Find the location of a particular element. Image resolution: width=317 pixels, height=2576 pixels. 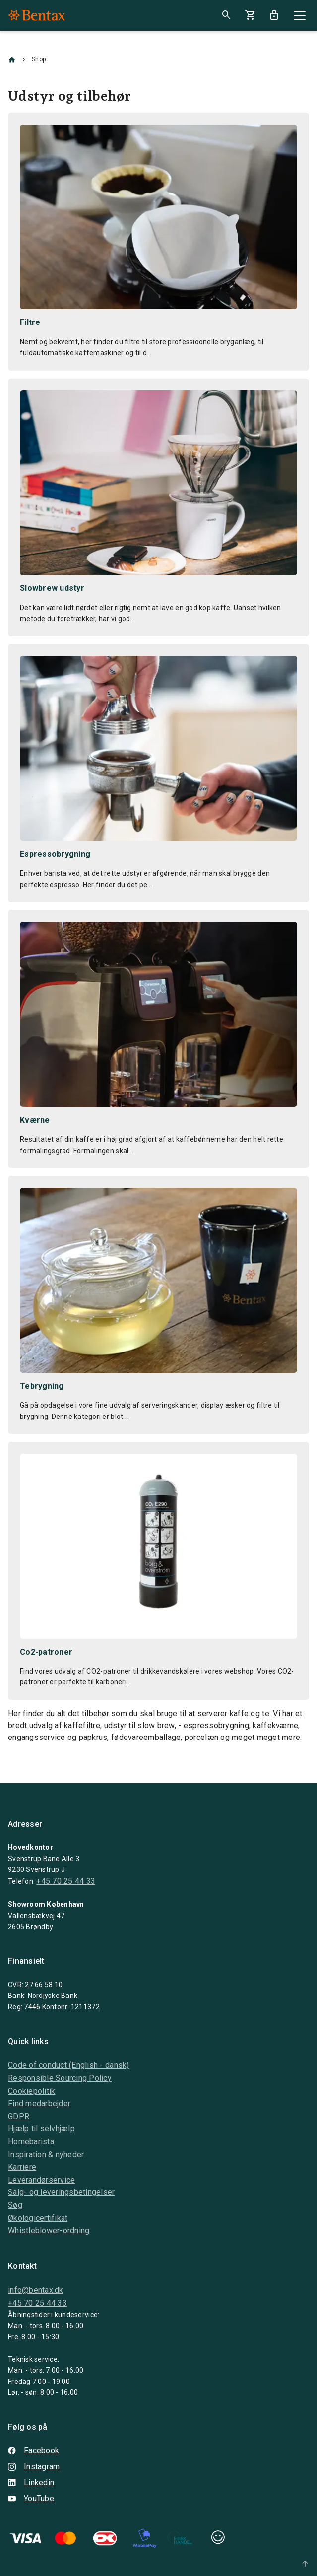

Hjælp til selvhjælp is located at coordinates (41, 2128).